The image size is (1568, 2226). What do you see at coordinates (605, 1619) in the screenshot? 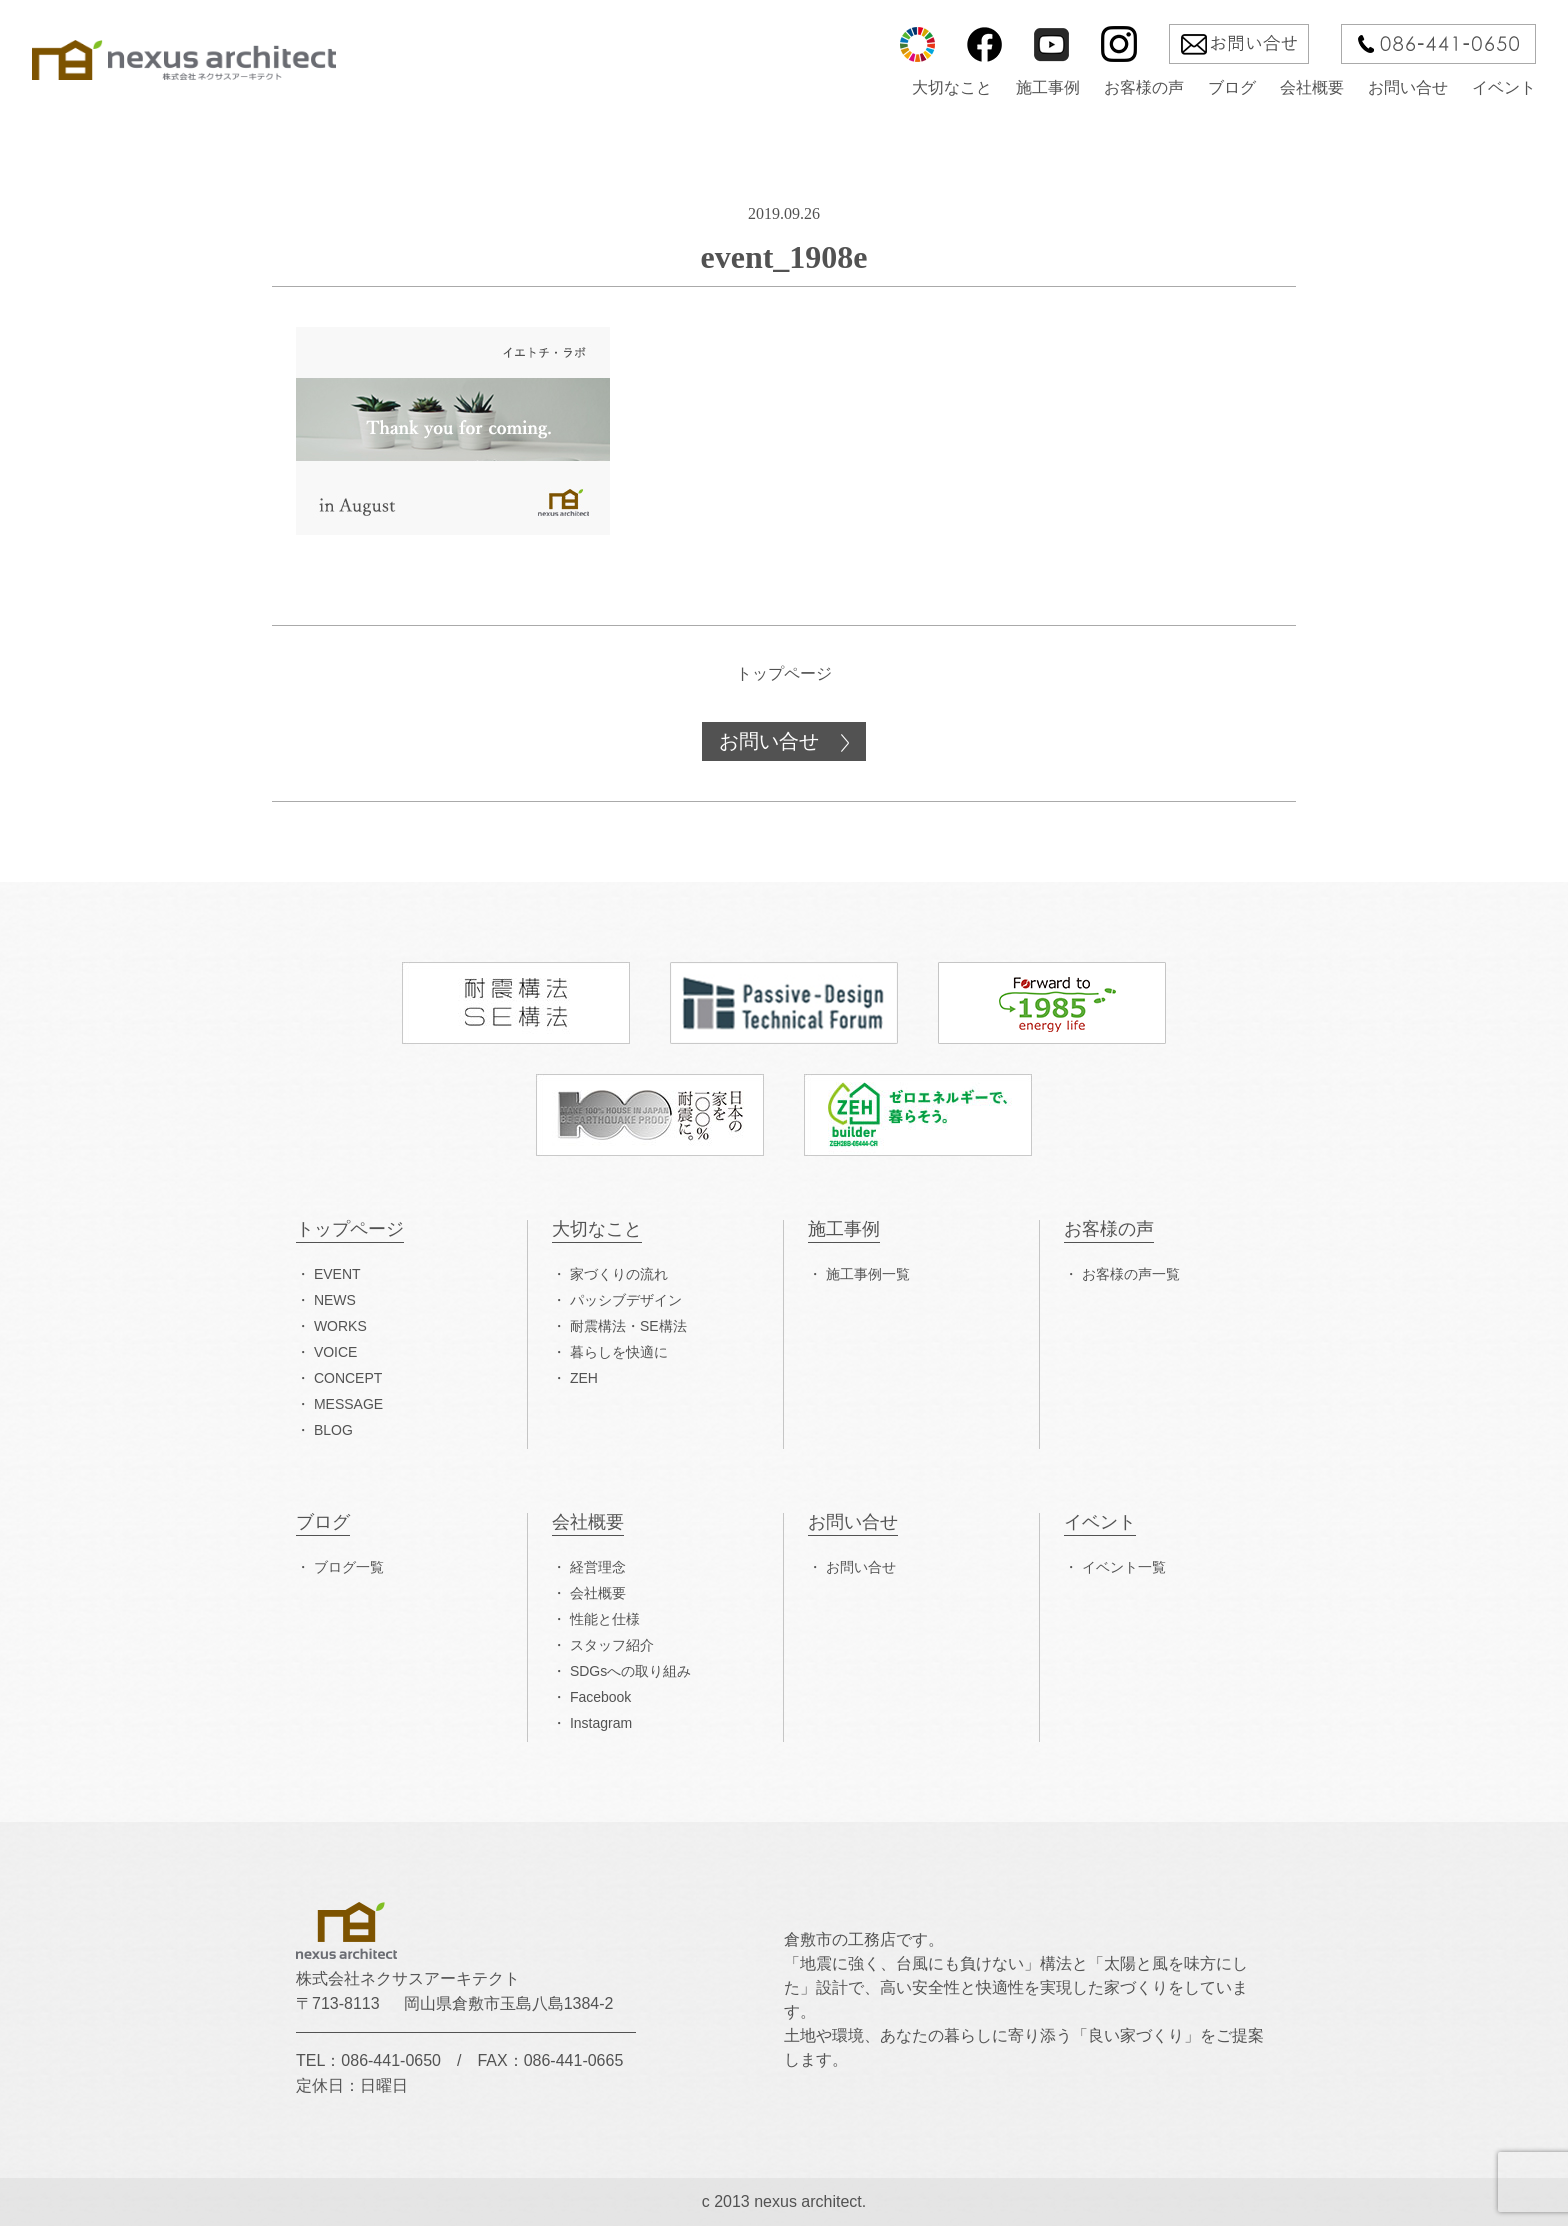
I see `性能と仕様` at bounding box center [605, 1619].